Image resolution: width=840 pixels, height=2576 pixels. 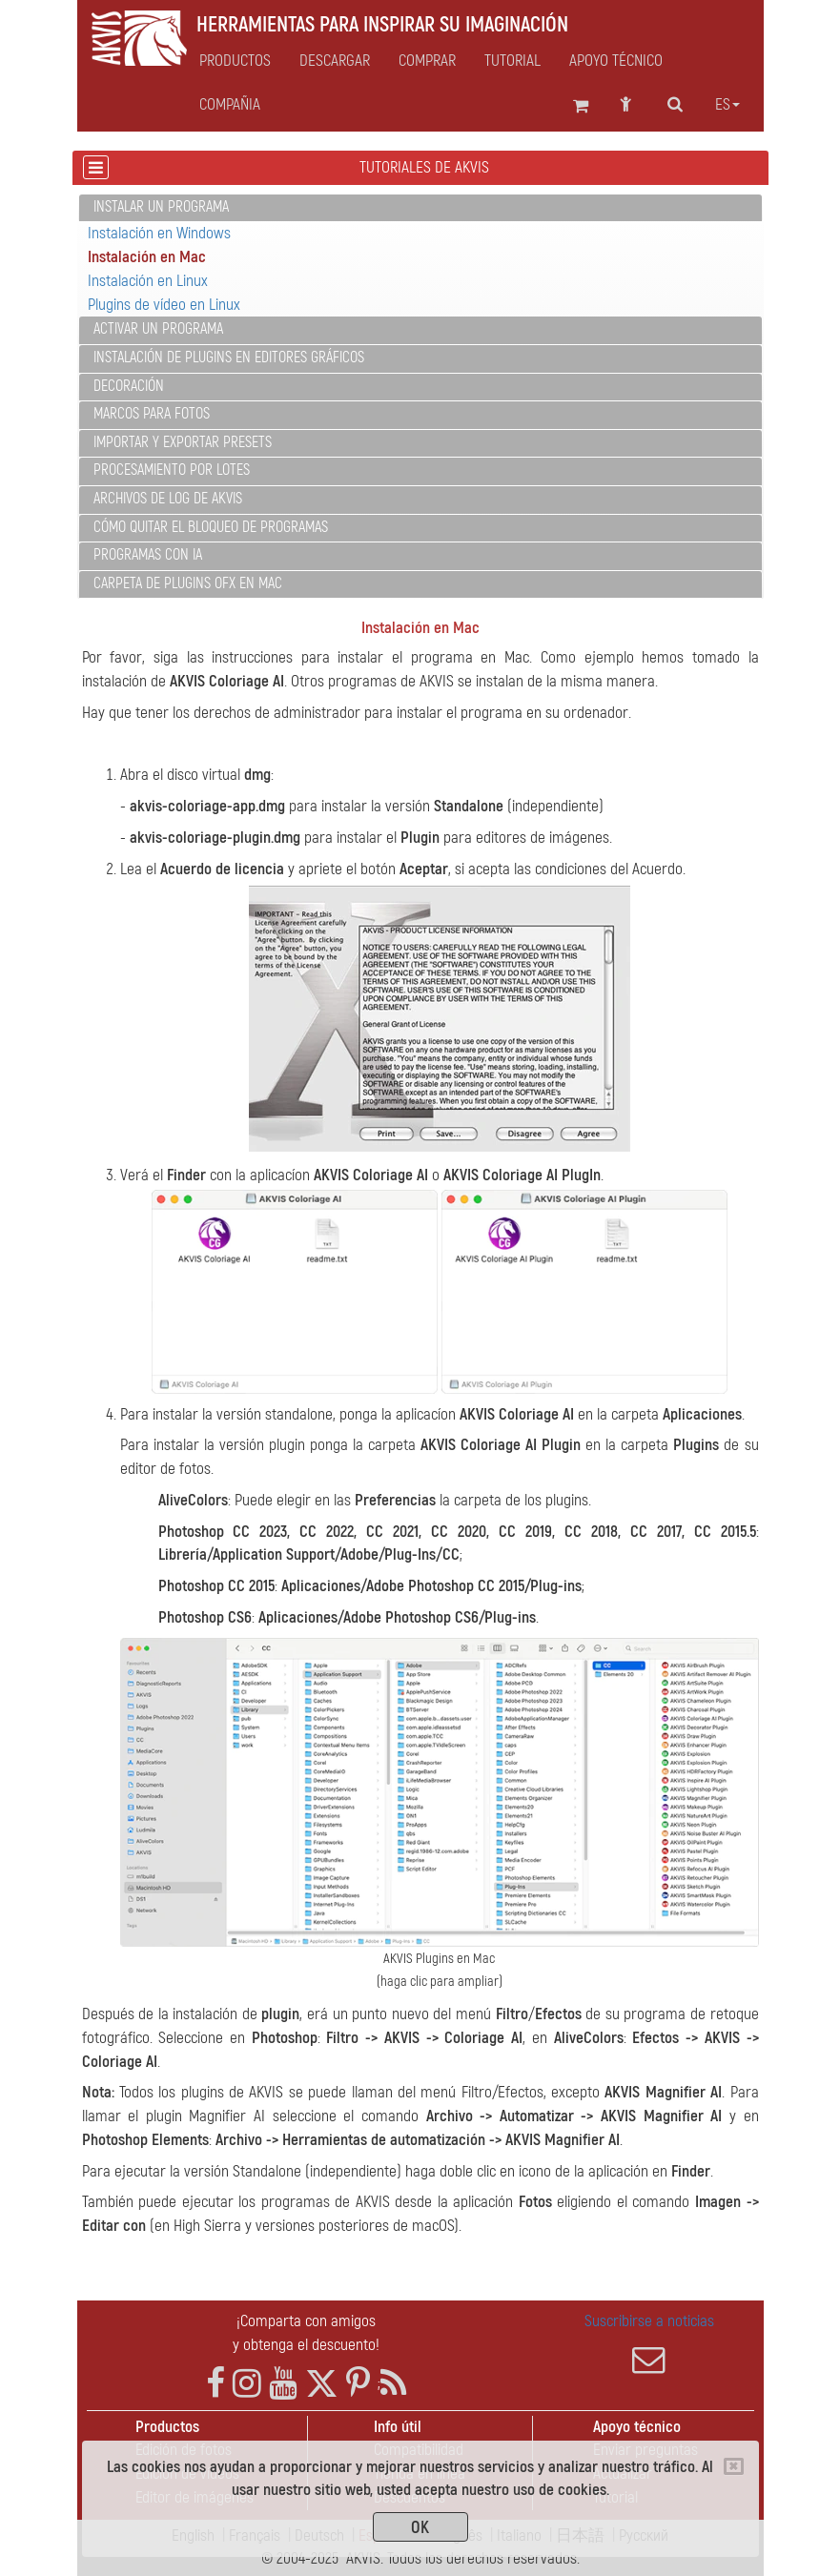 I want to click on Archivos de log de AKVIS, so click(x=167, y=498).